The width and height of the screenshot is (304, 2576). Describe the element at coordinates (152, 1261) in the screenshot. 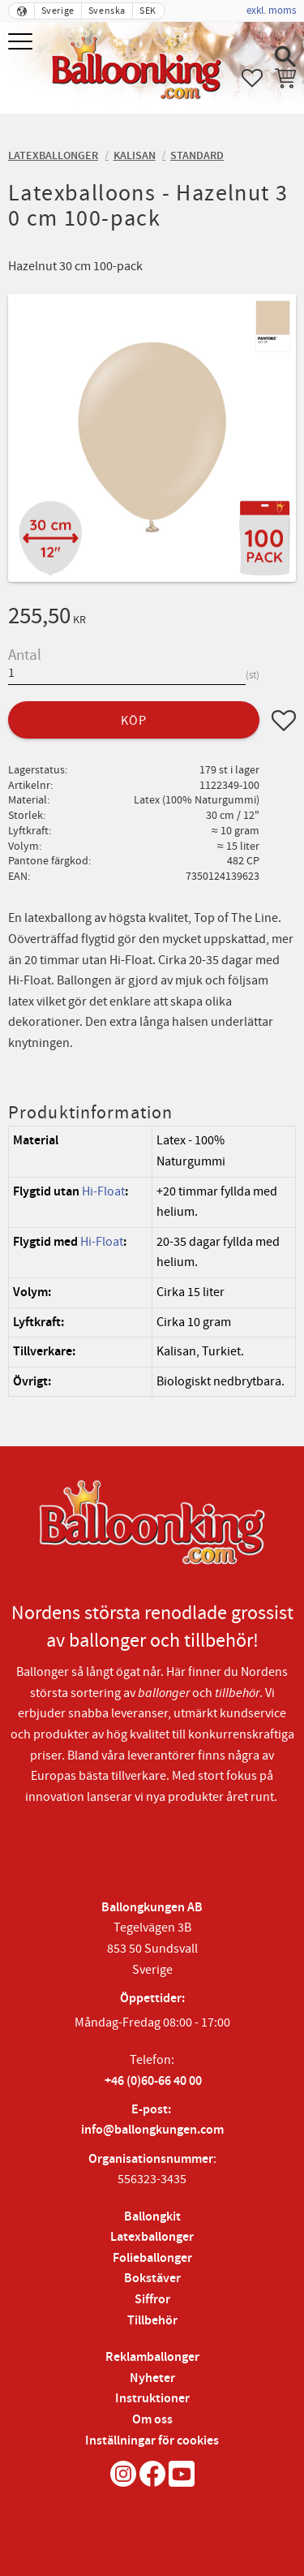

I see `[region]` at that location.